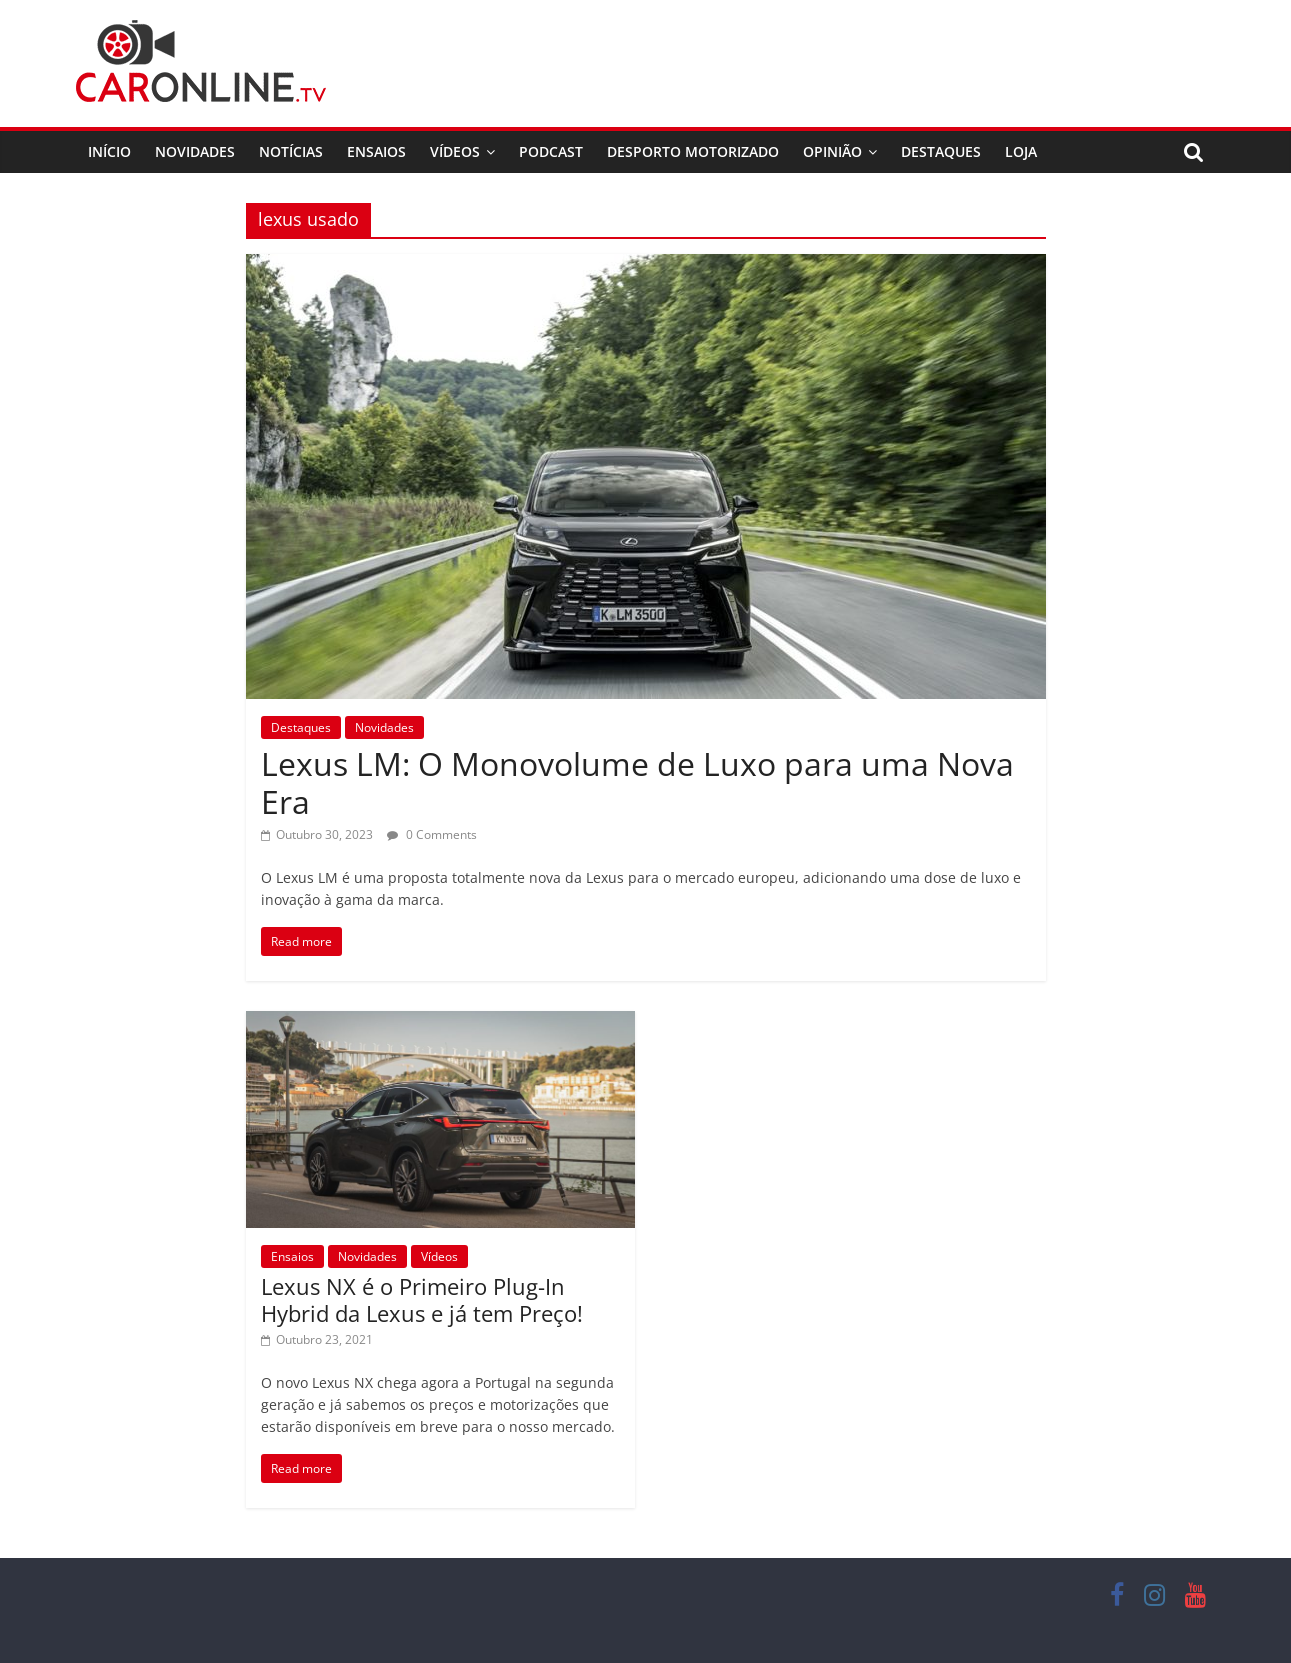 Image resolution: width=1291 pixels, height=1663 pixels. I want to click on Ensaios, so click(376, 151).